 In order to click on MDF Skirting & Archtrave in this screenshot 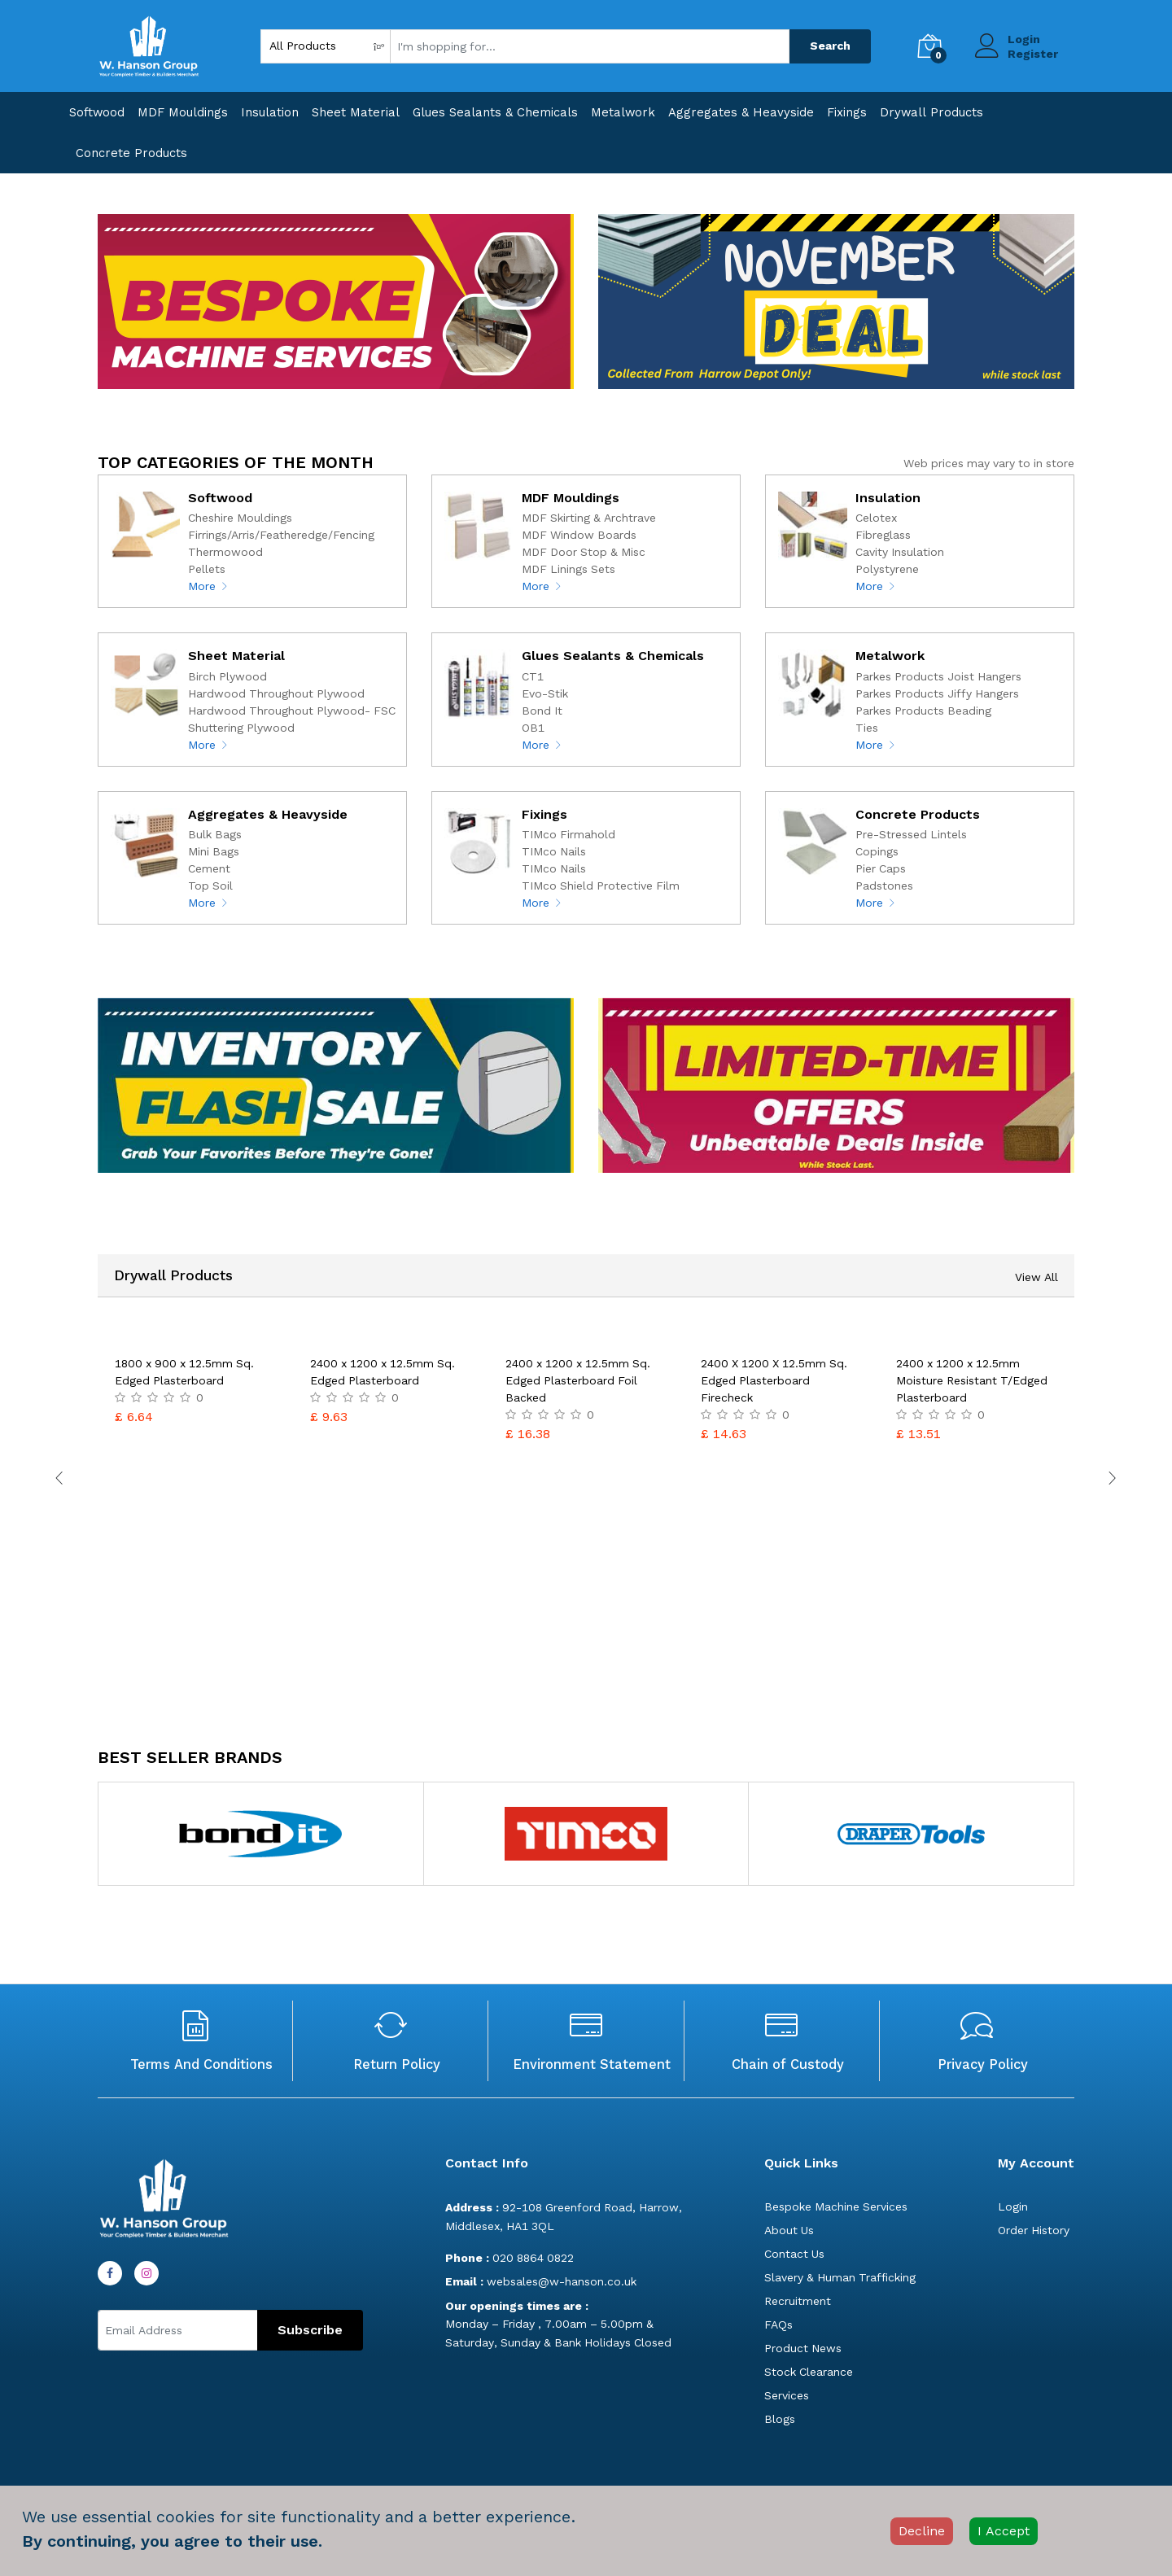, I will do `click(589, 517)`.